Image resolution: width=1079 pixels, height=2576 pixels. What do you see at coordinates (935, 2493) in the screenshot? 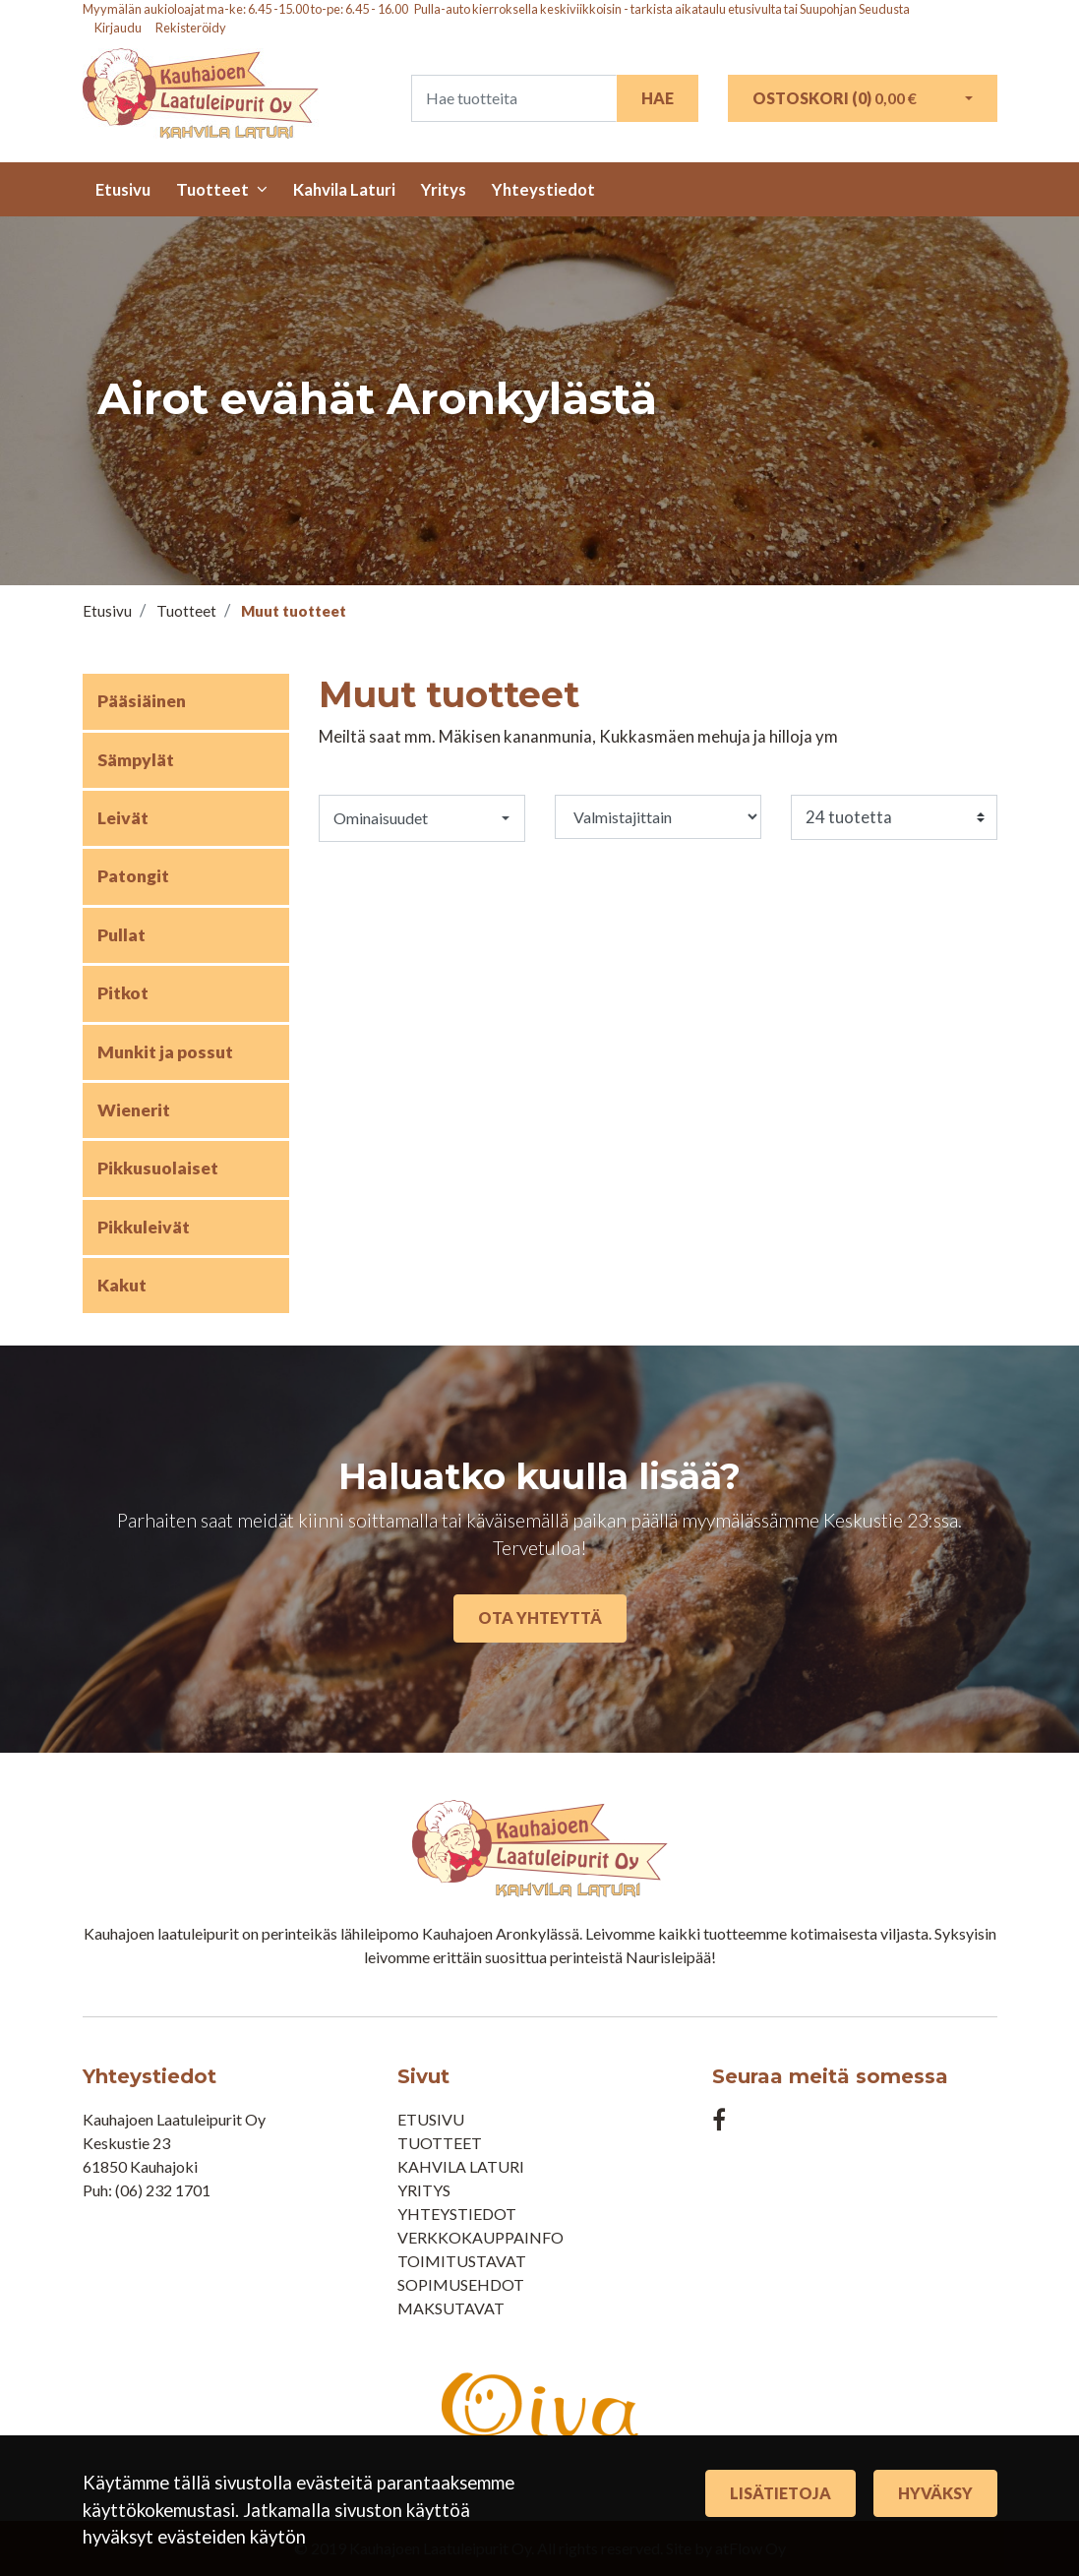
I see `Hyväksy` at bounding box center [935, 2493].